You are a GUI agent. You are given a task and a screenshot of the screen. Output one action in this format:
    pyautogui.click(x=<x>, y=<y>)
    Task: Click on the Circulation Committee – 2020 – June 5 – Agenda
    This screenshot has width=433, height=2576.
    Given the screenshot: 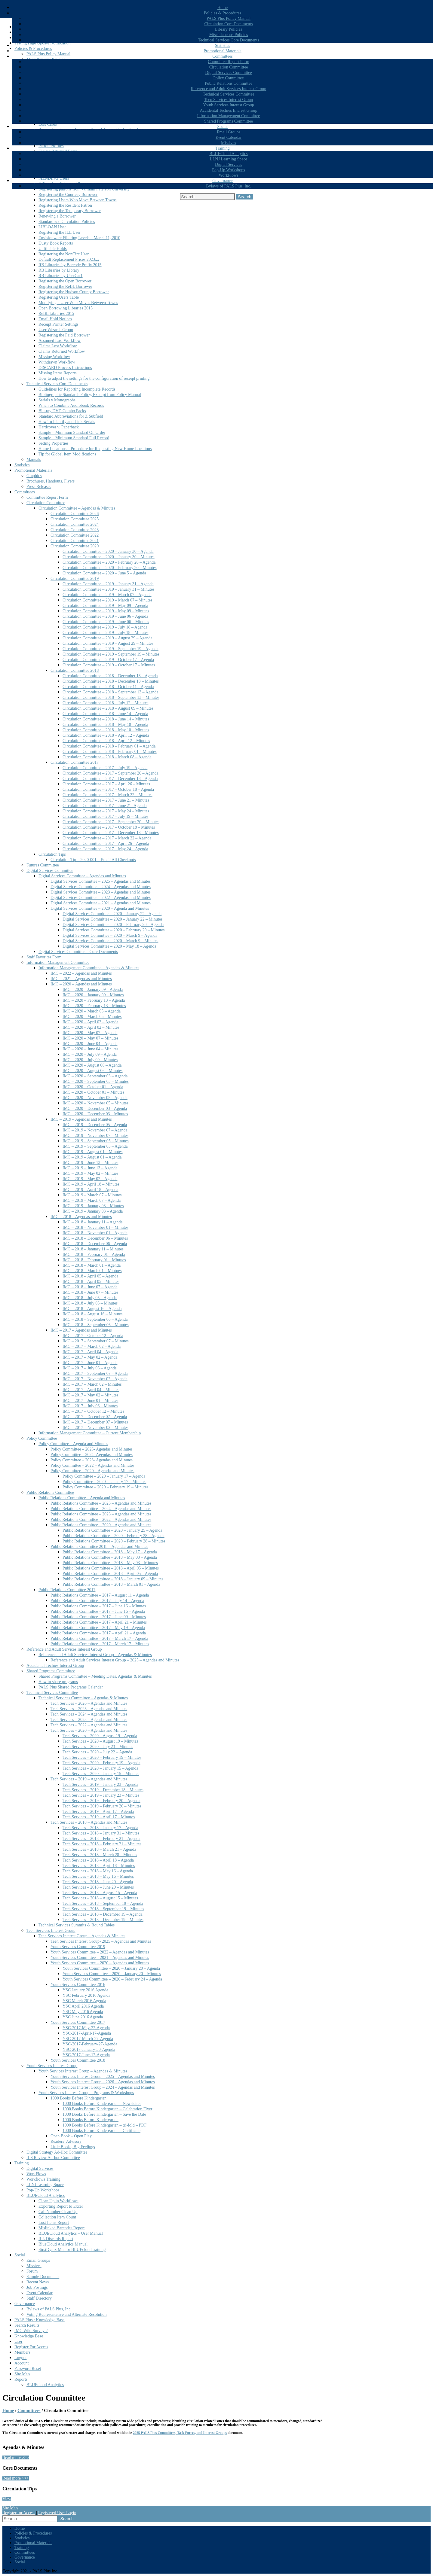 What is the action you would take?
    pyautogui.click(x=104, y=573)
    